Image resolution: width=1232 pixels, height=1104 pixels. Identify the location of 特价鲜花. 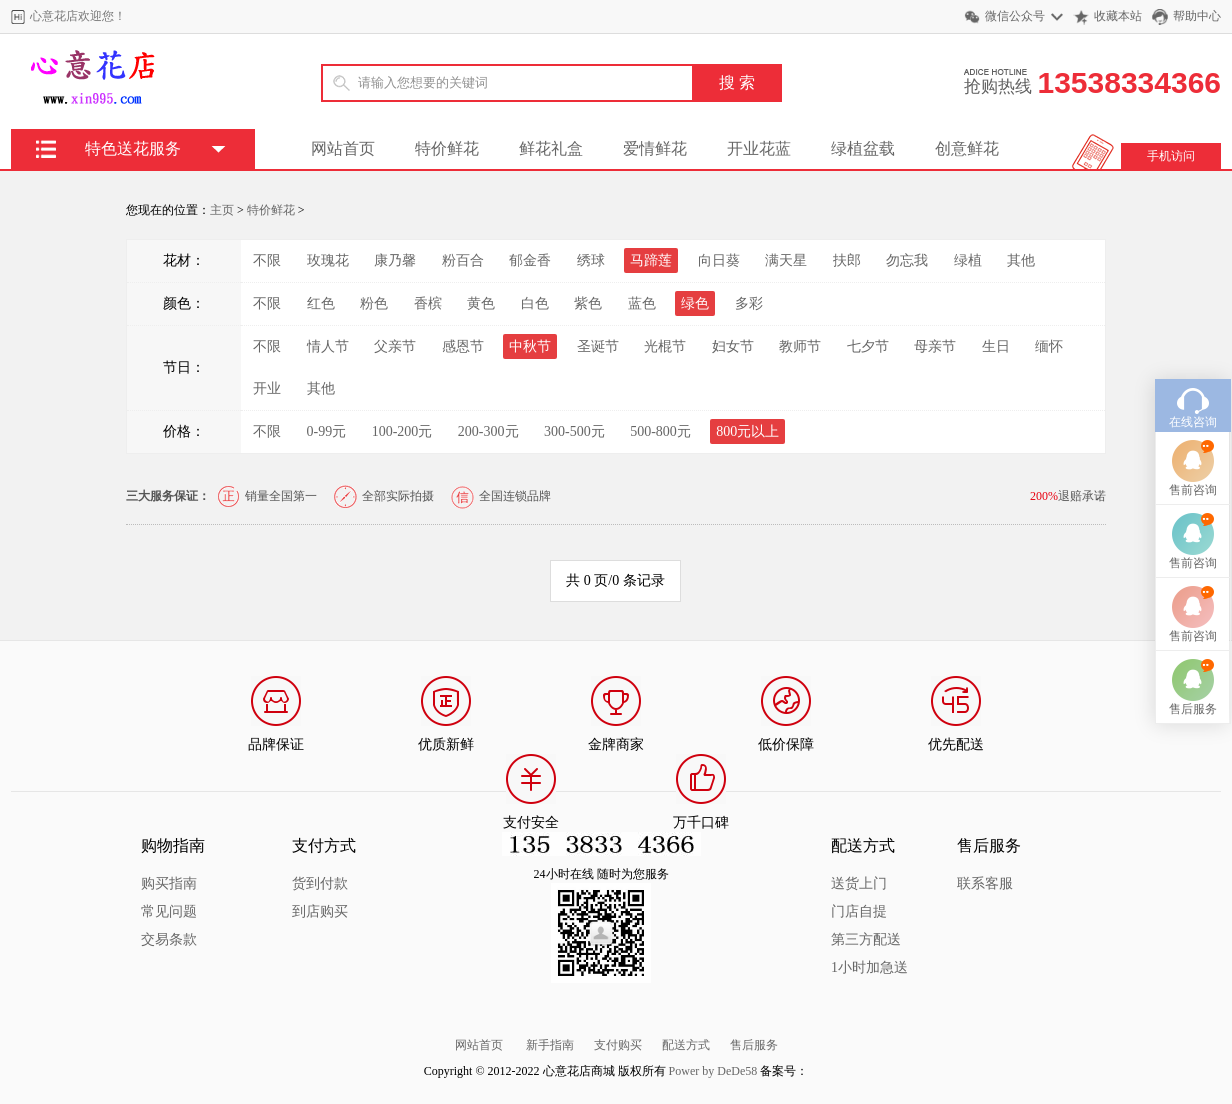
(447, 148).